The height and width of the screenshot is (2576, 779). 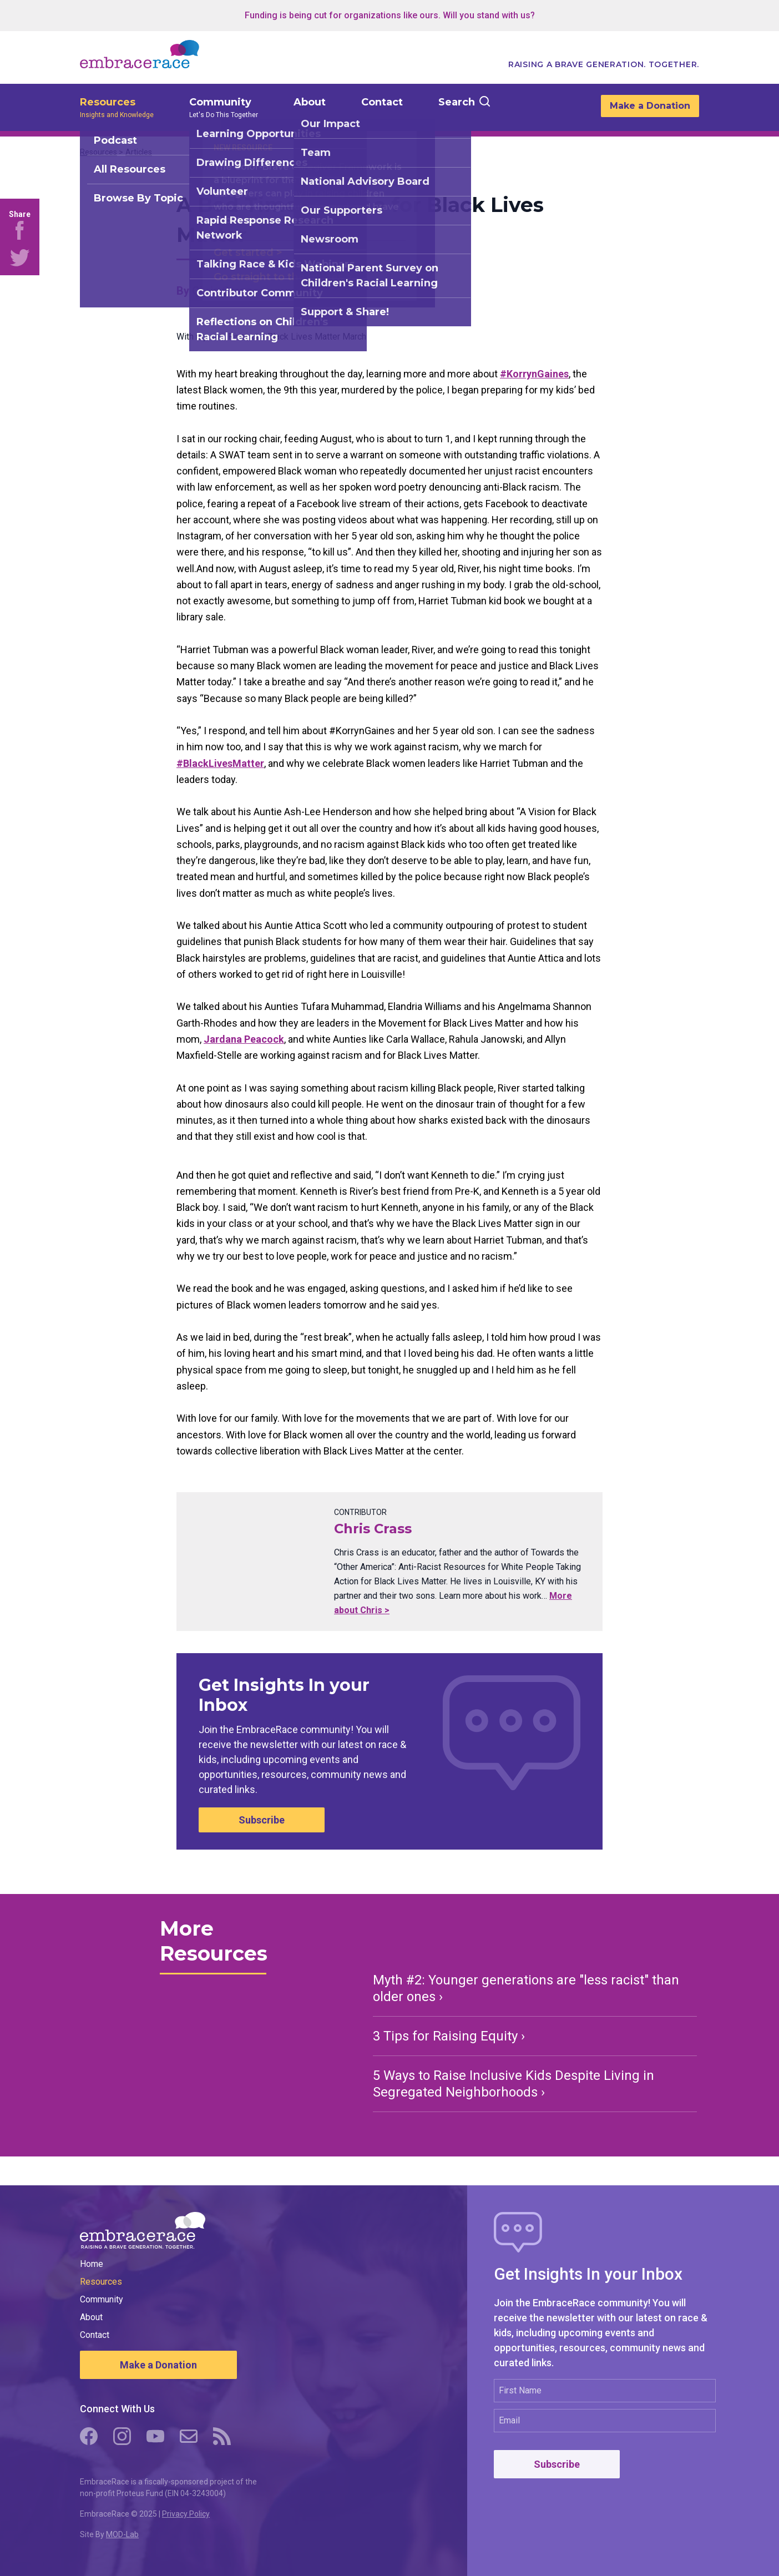 I want to click on Funding is being cut for organizations like ours. Will you stand with us?, so click(x=390, y=15).